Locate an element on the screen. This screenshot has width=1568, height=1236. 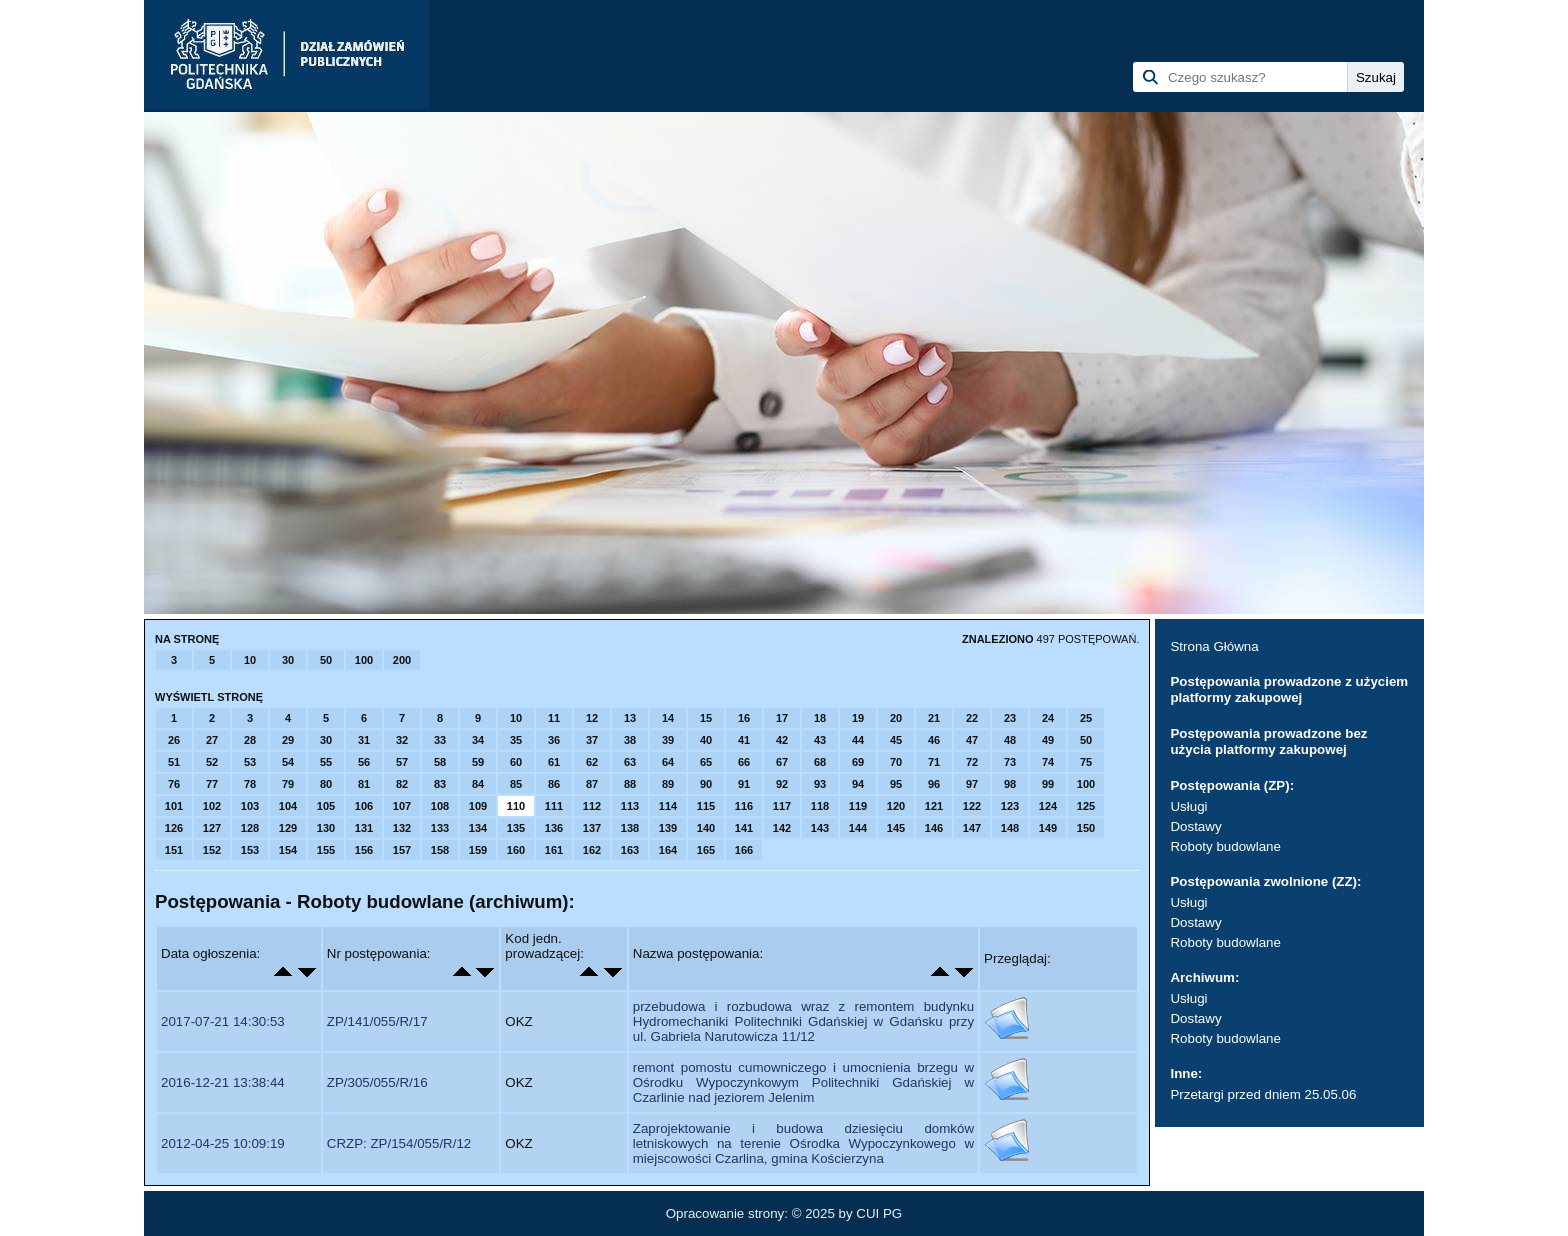
96 is located at coordinates (934, 784).